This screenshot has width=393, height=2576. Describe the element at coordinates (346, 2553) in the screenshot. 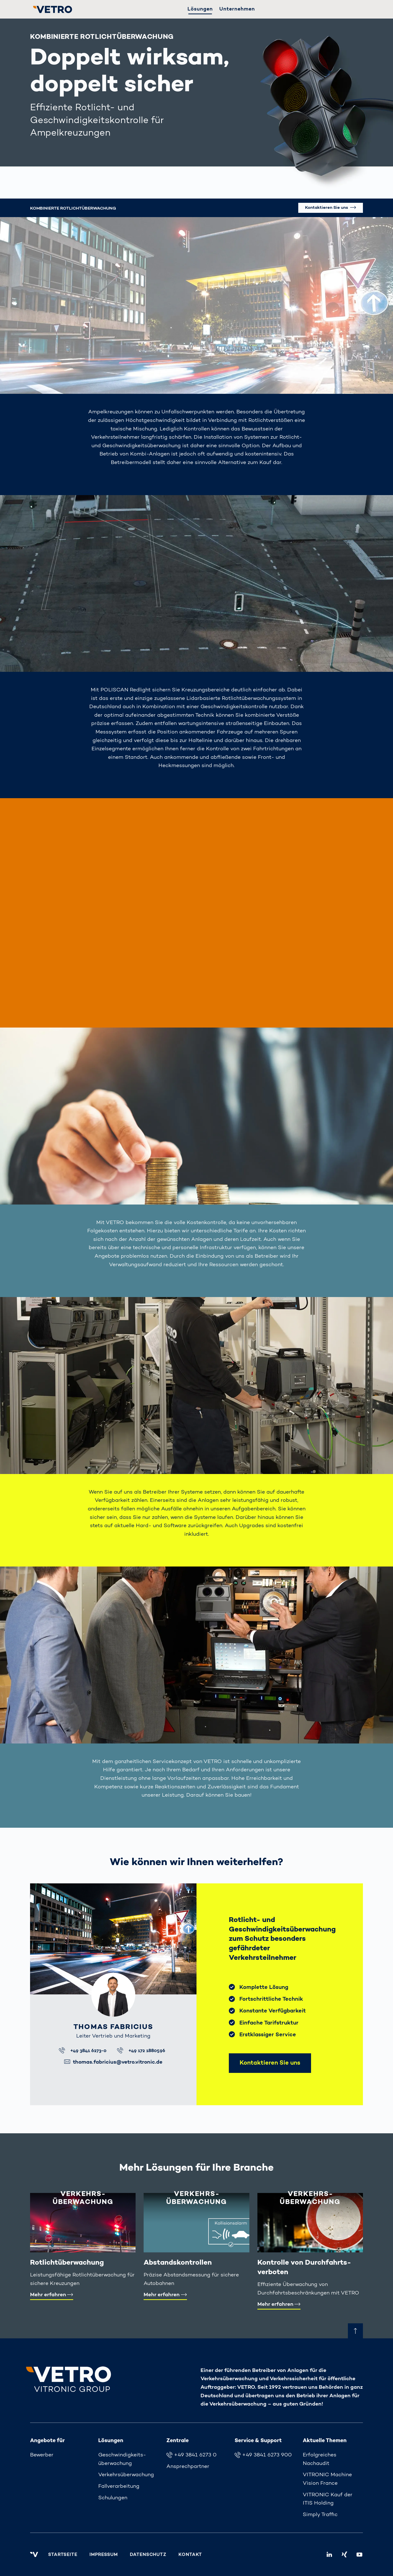

I see `Xing` at that location.